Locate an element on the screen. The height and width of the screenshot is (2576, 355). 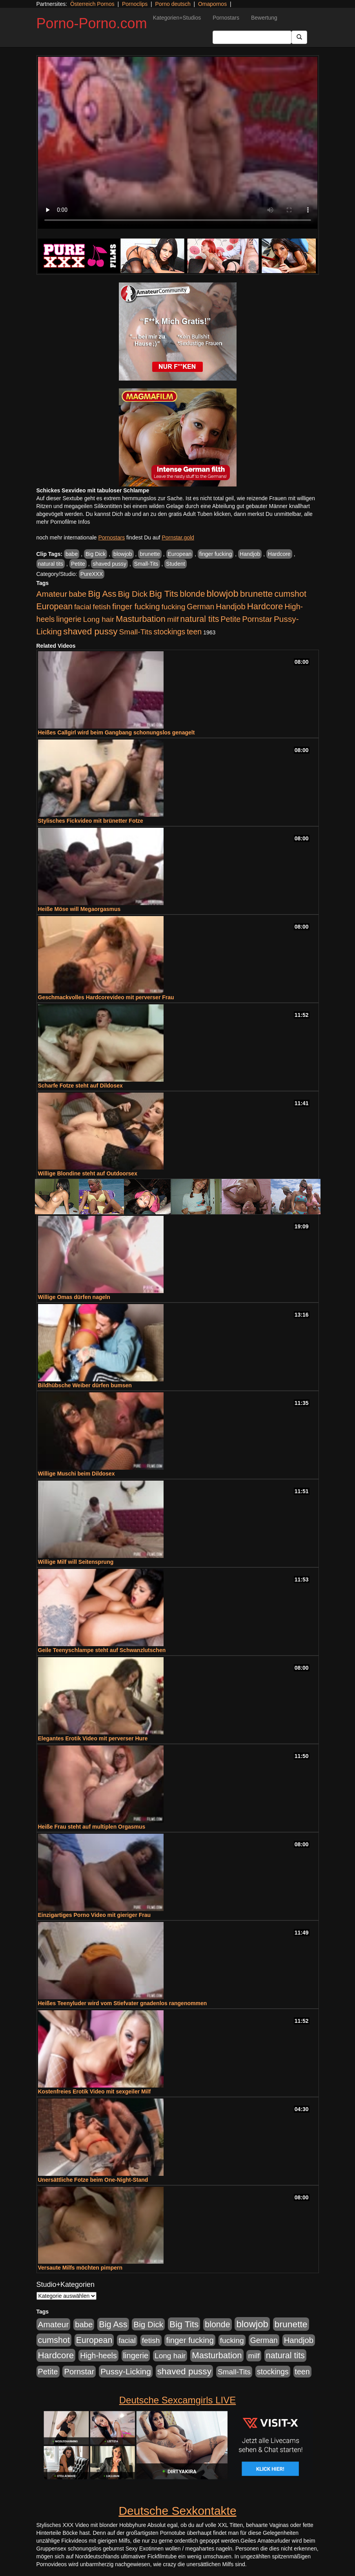
PureXXX is located at coordinates (91, 574).